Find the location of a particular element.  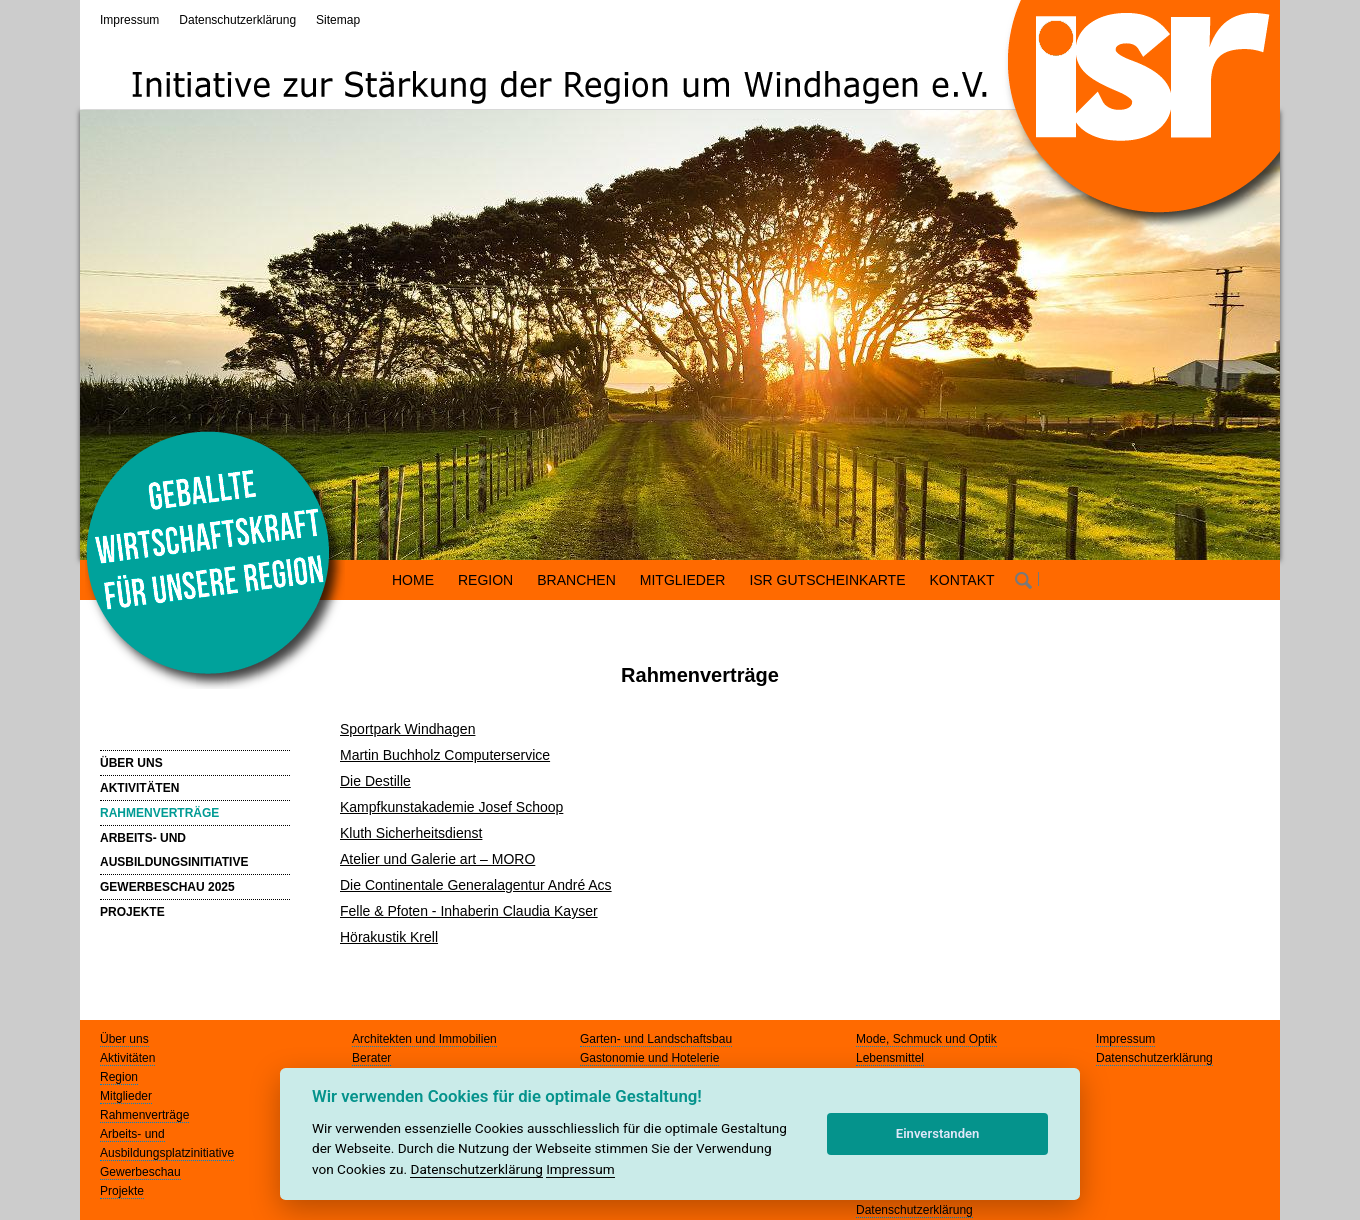

Gewerbeschau is located at coordinates (140, 1172).